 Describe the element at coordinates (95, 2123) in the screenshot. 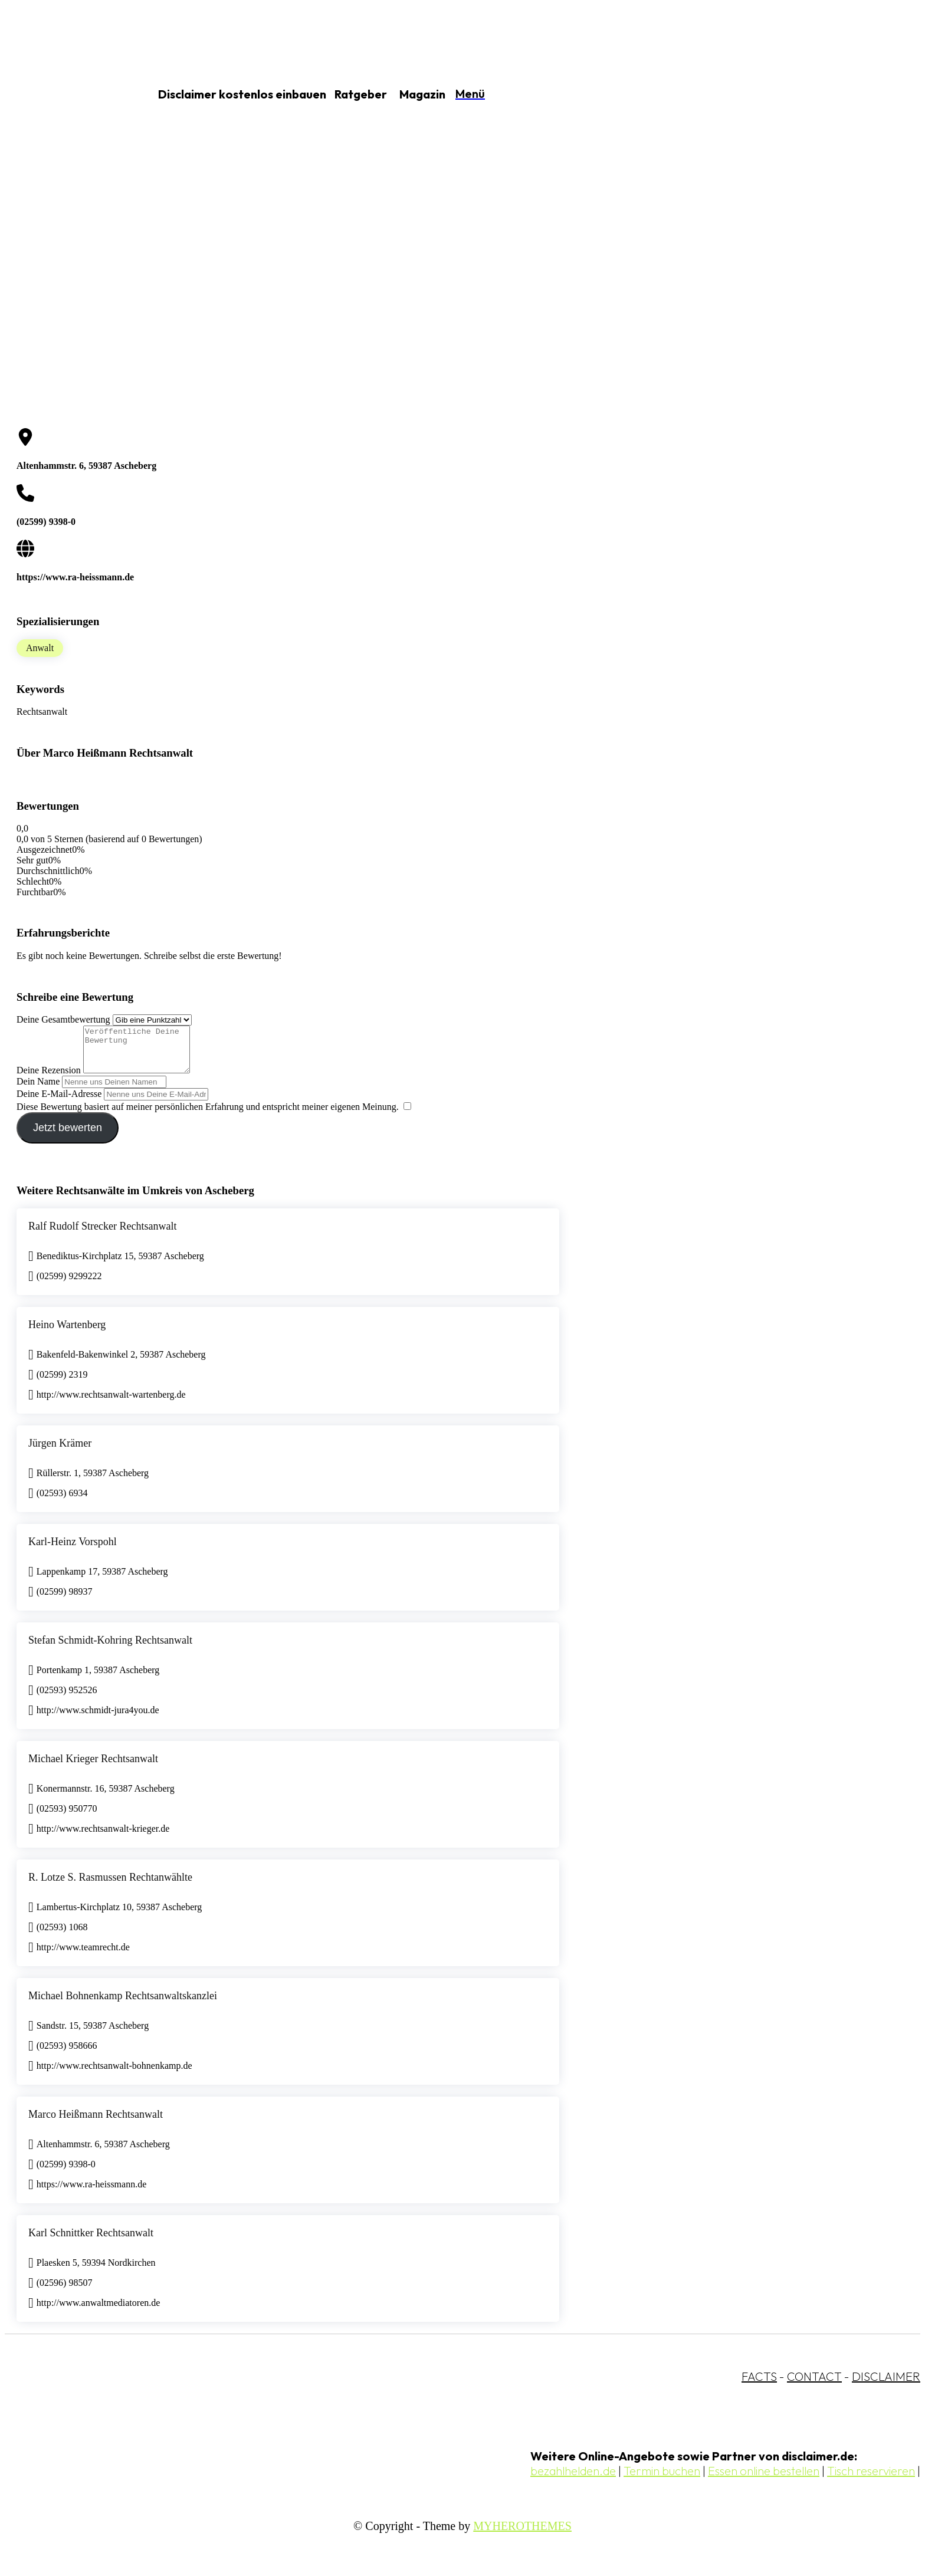

I see `Marco Heißmann Rechtsanwalt` at that location.